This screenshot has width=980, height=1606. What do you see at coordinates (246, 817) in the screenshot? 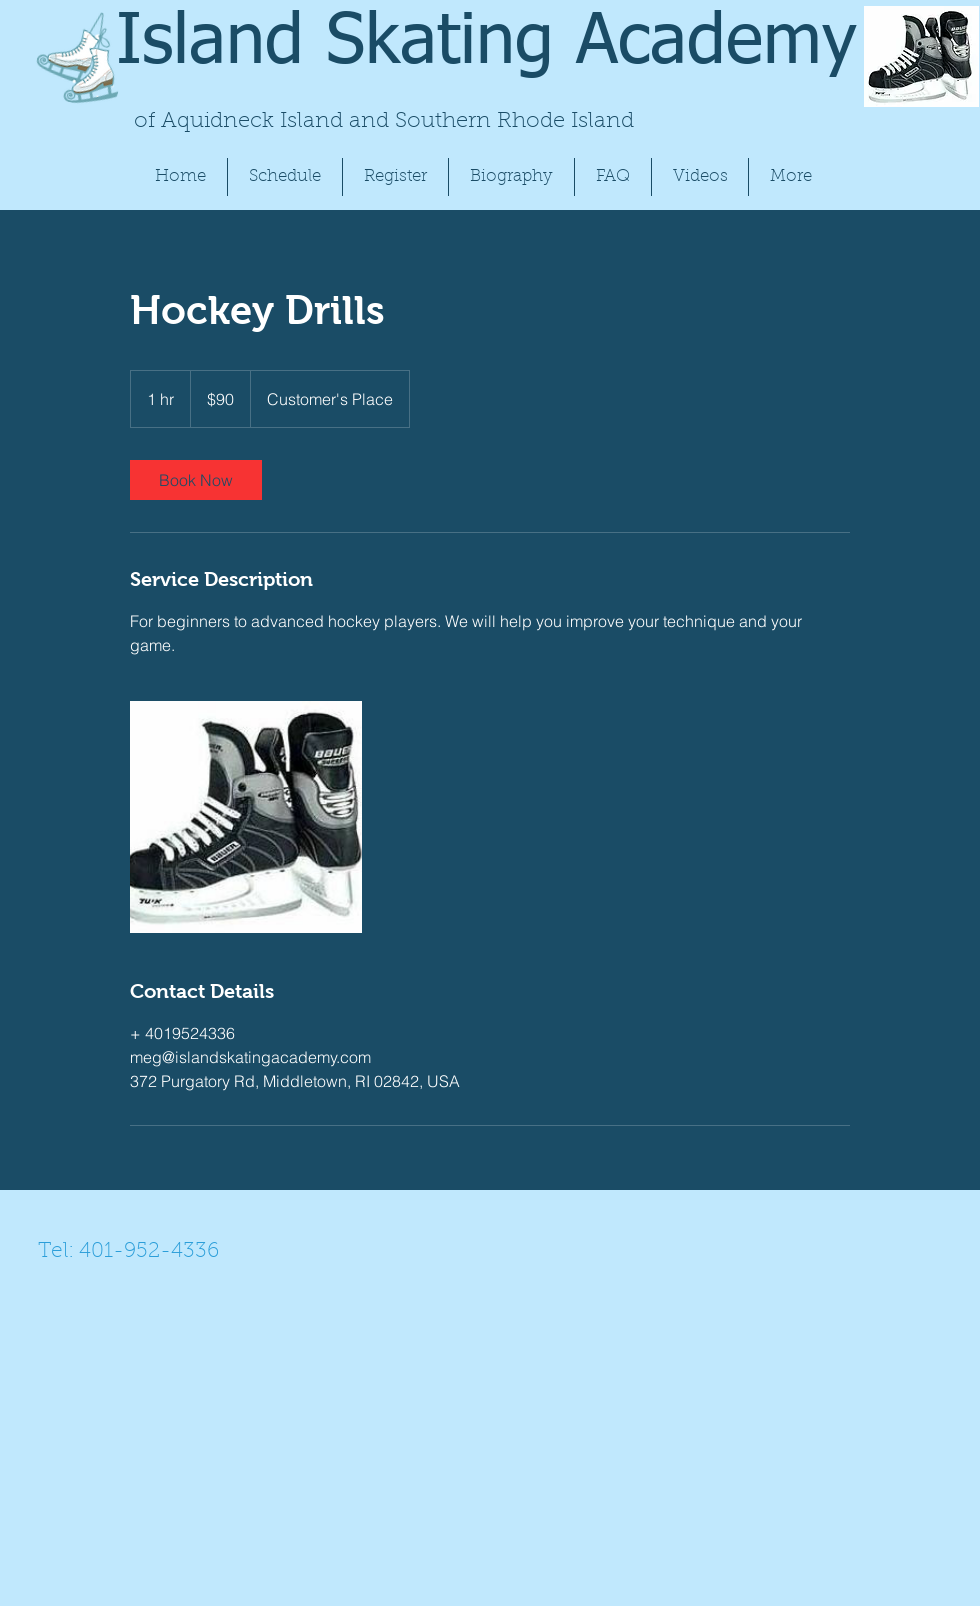
I see `[Untitled image]` at bounding box center [246, 817].